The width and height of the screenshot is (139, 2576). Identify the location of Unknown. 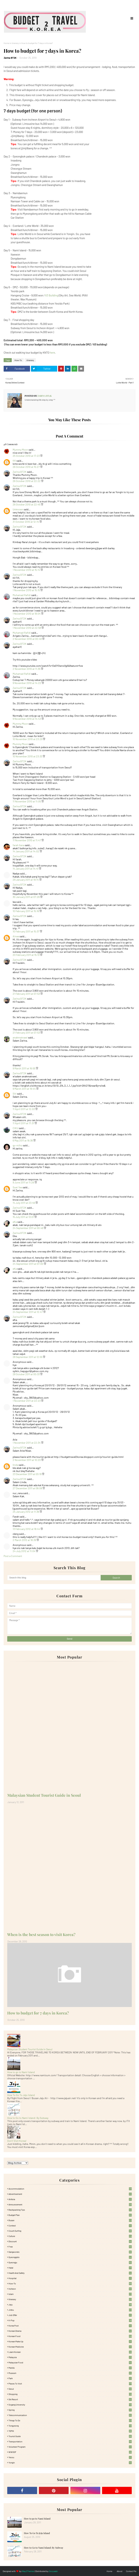
(18, 509).